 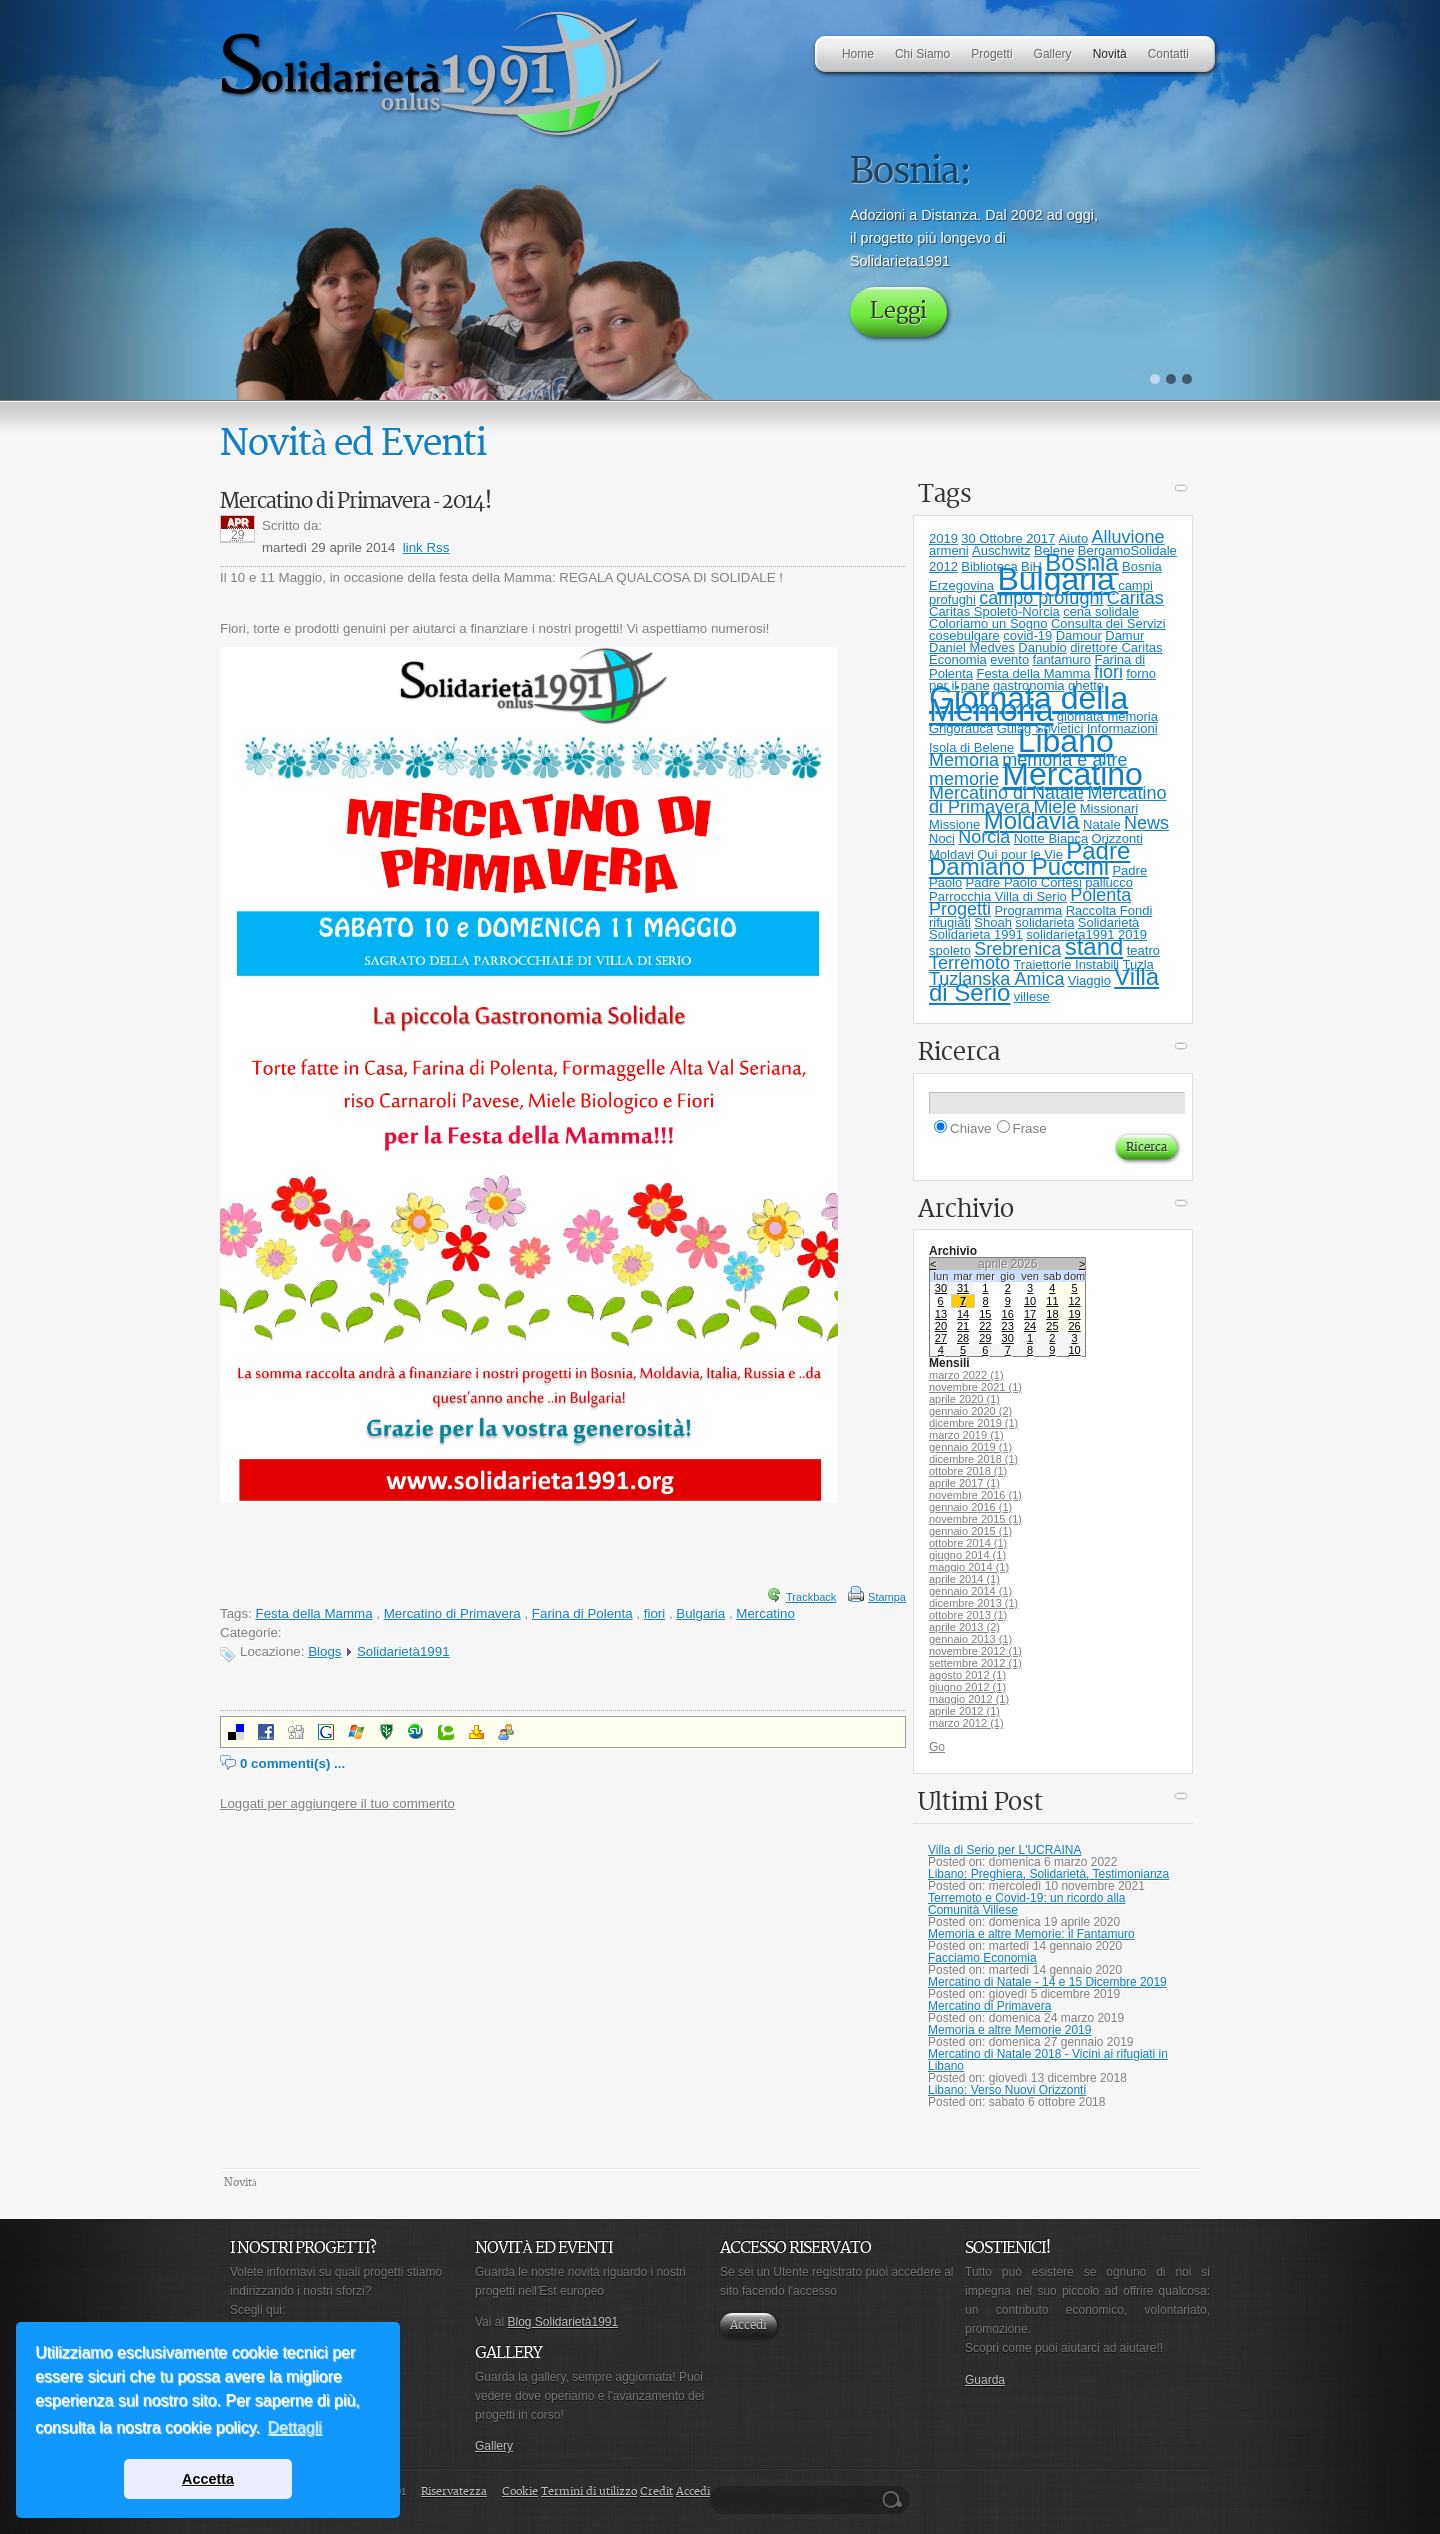 What do you see at coordinates (970, 1447) in the screenshot?
I see `gennaio 2019 (1)` at bounding box center [970, 1447].